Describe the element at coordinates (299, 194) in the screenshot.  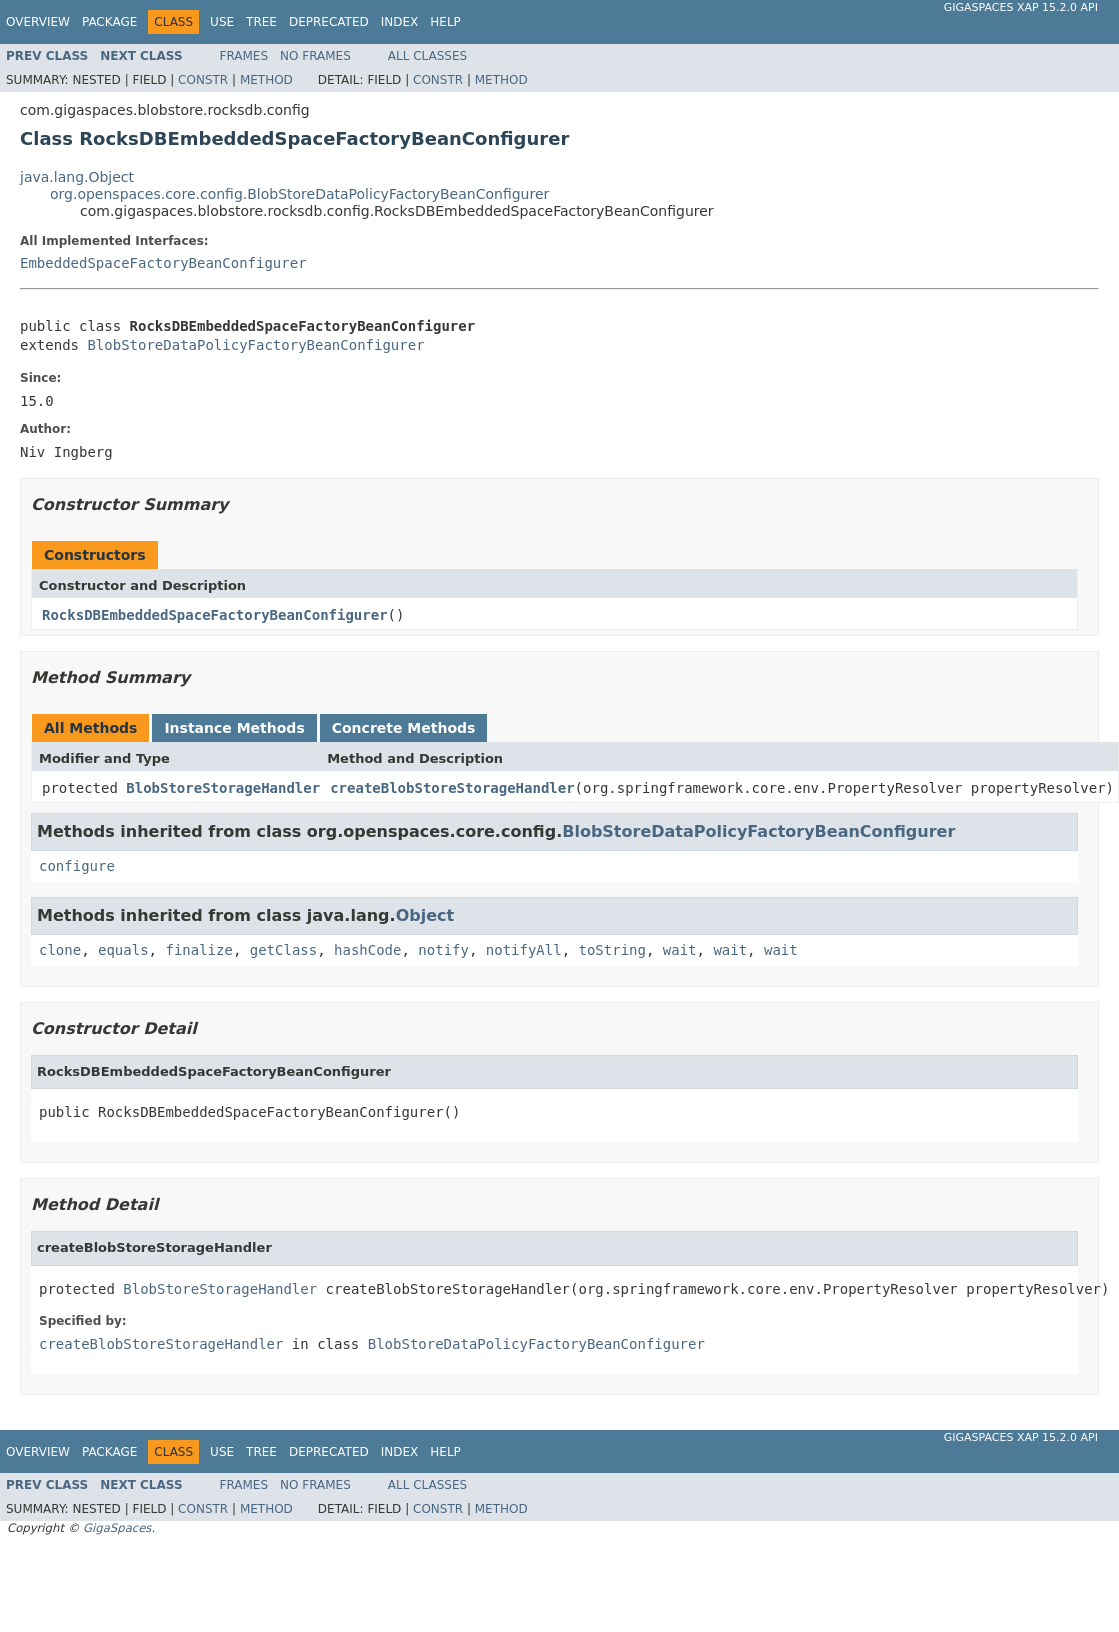
I see `org.openspaces.core.config.BlobStoreDataPolicyFactoryBeanConfigurer` at that location.